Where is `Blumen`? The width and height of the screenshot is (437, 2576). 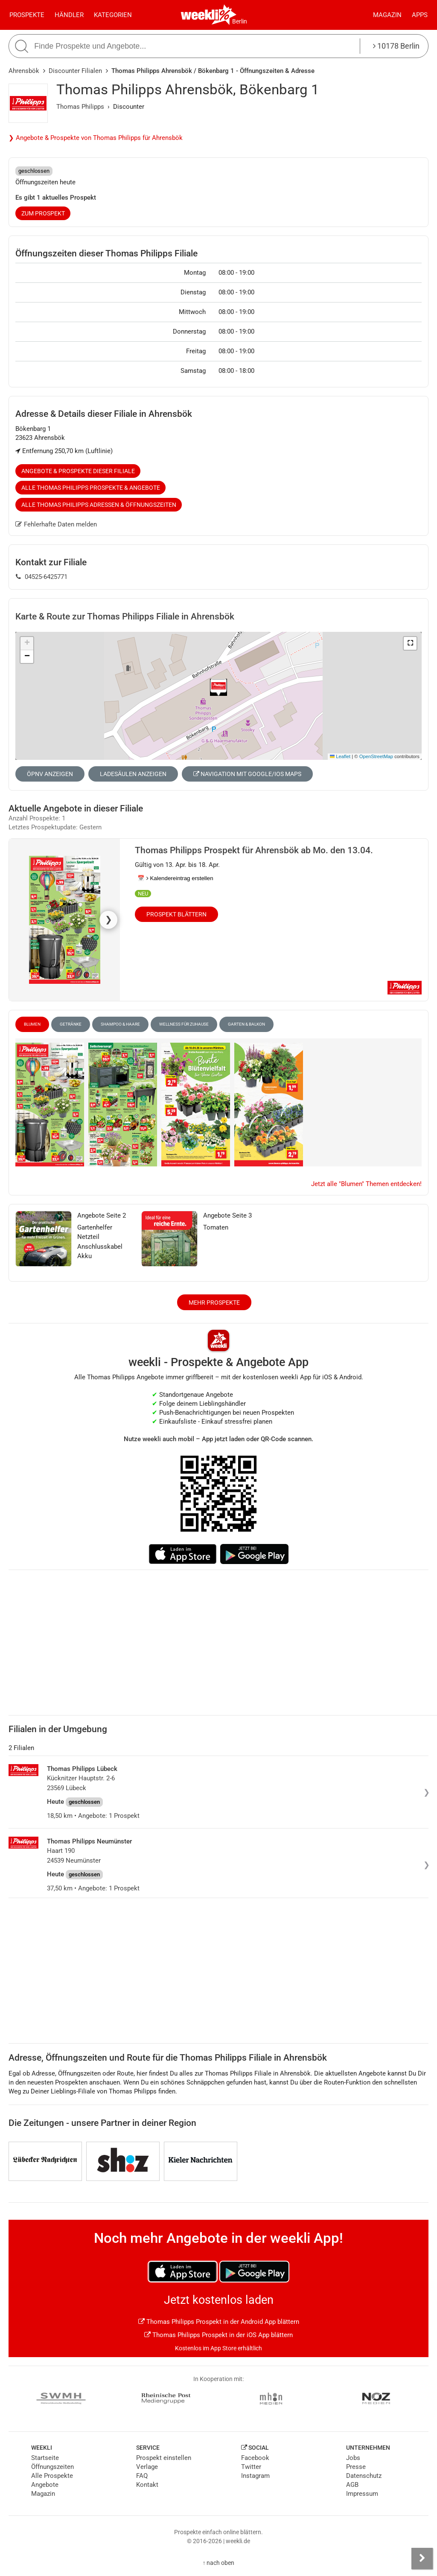
Blumen is located at coordinates (32, 1024).